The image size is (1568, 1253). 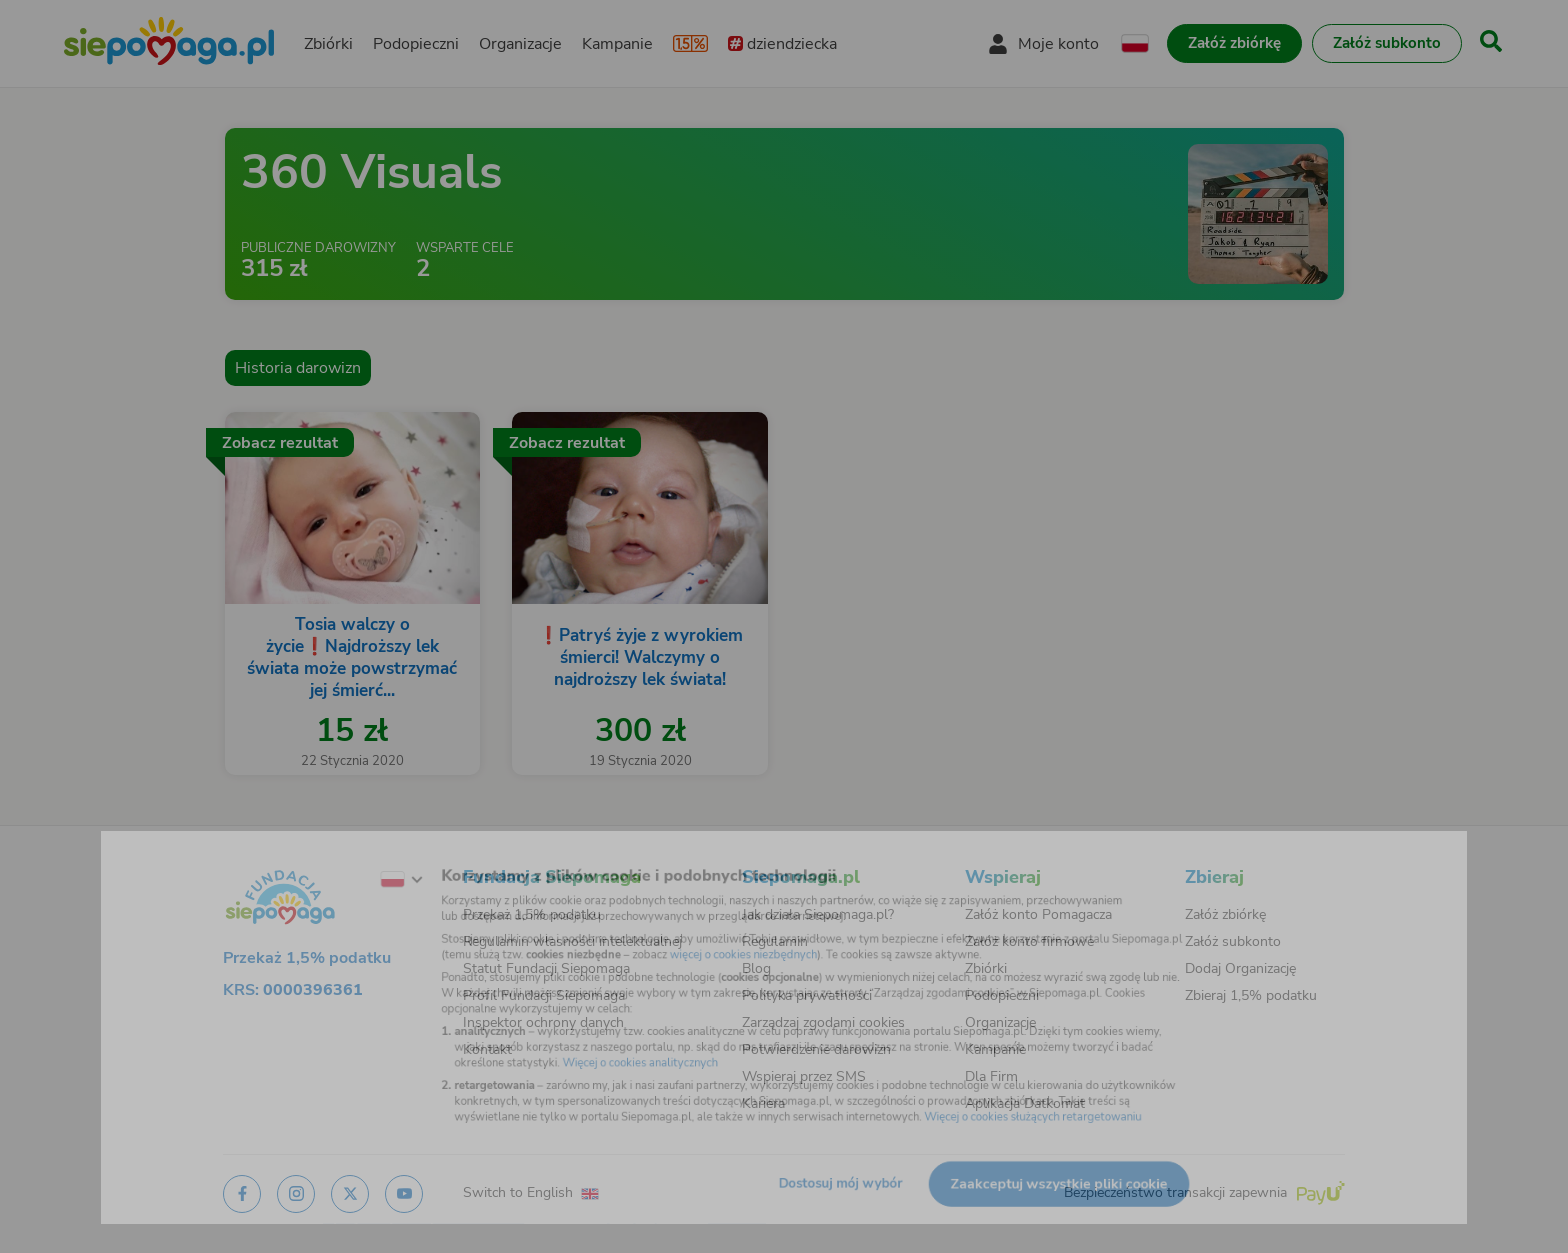 What do you see at coordinates (345, 858) in the screenshot?
I see `[Zmień język]` at bounding box center [345, 858].